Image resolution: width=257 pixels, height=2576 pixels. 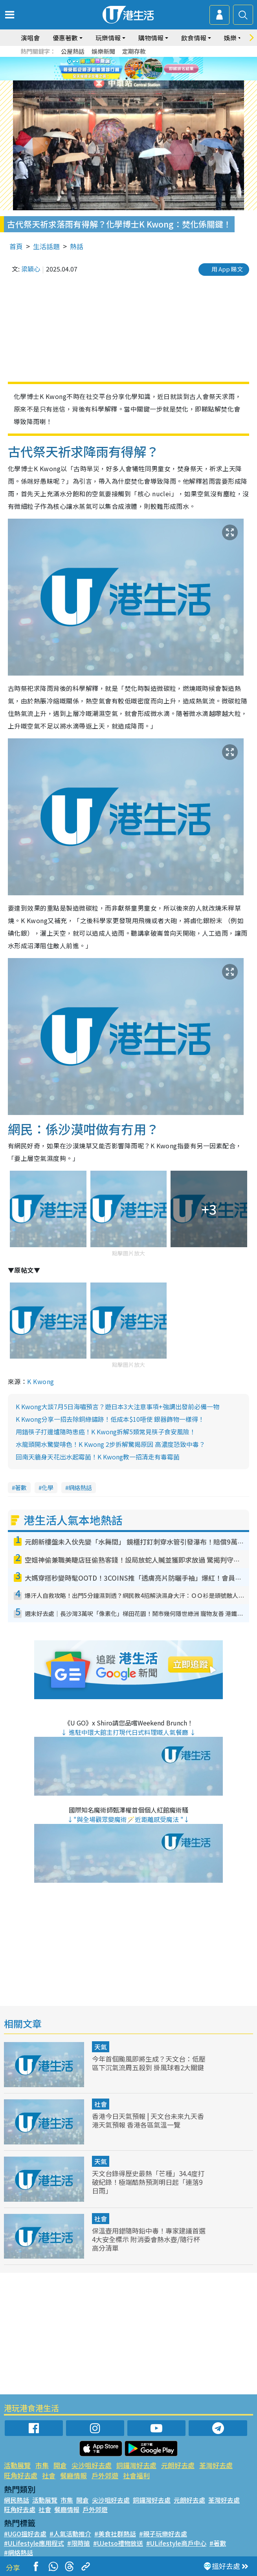 I want to click on #UJetso禮物放送, so click(x=118, y=2543).